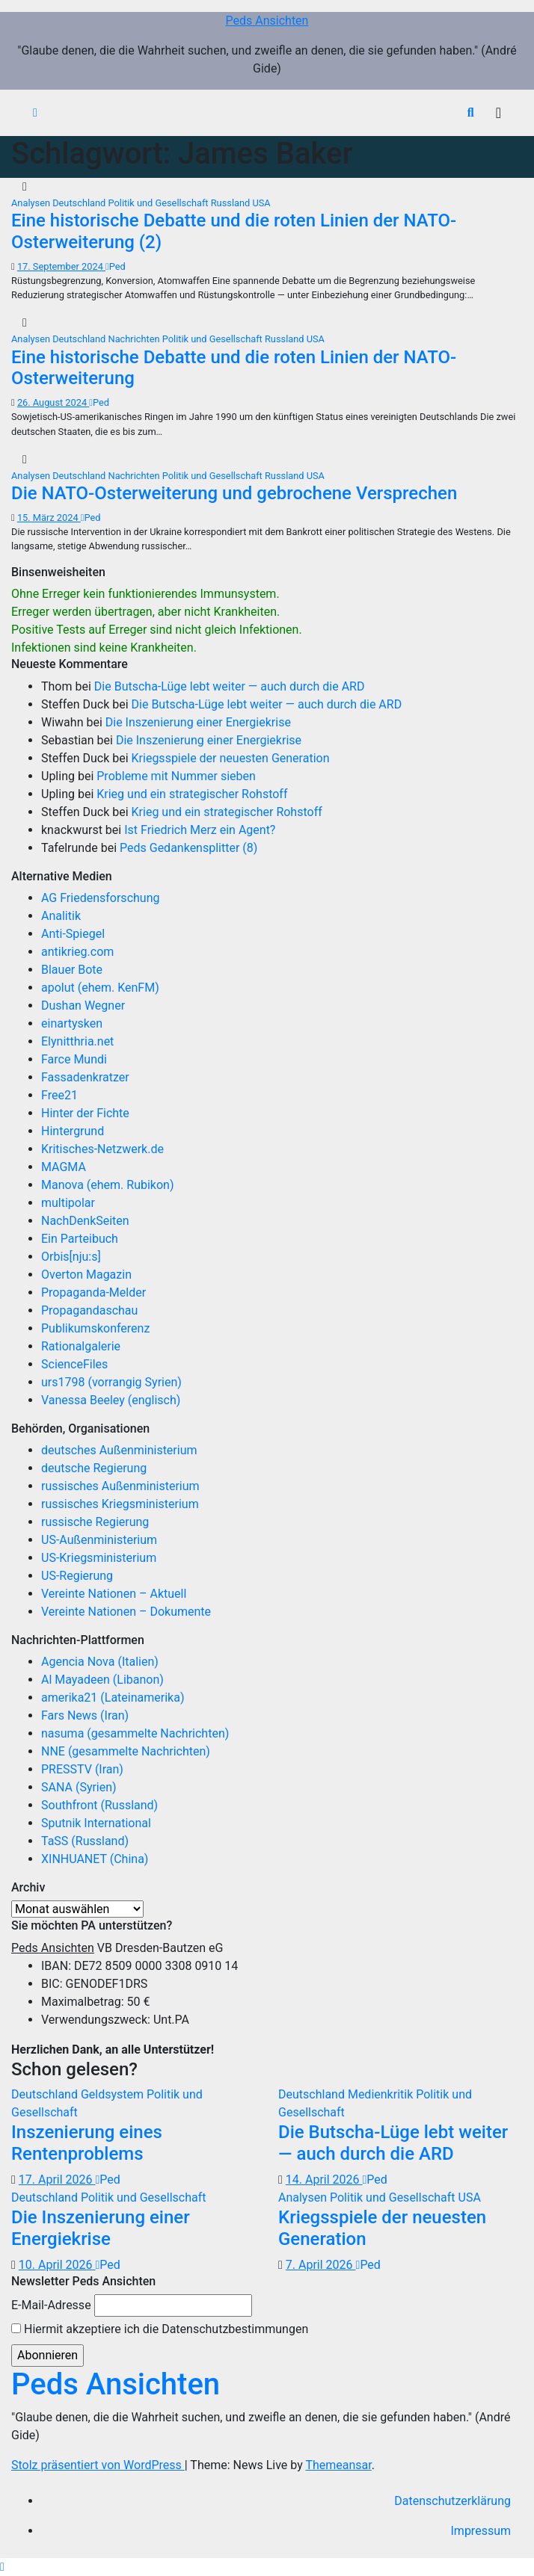  Describe the element at coordinates (31, 203) in the screenshot. I see `Analysen` at that location.